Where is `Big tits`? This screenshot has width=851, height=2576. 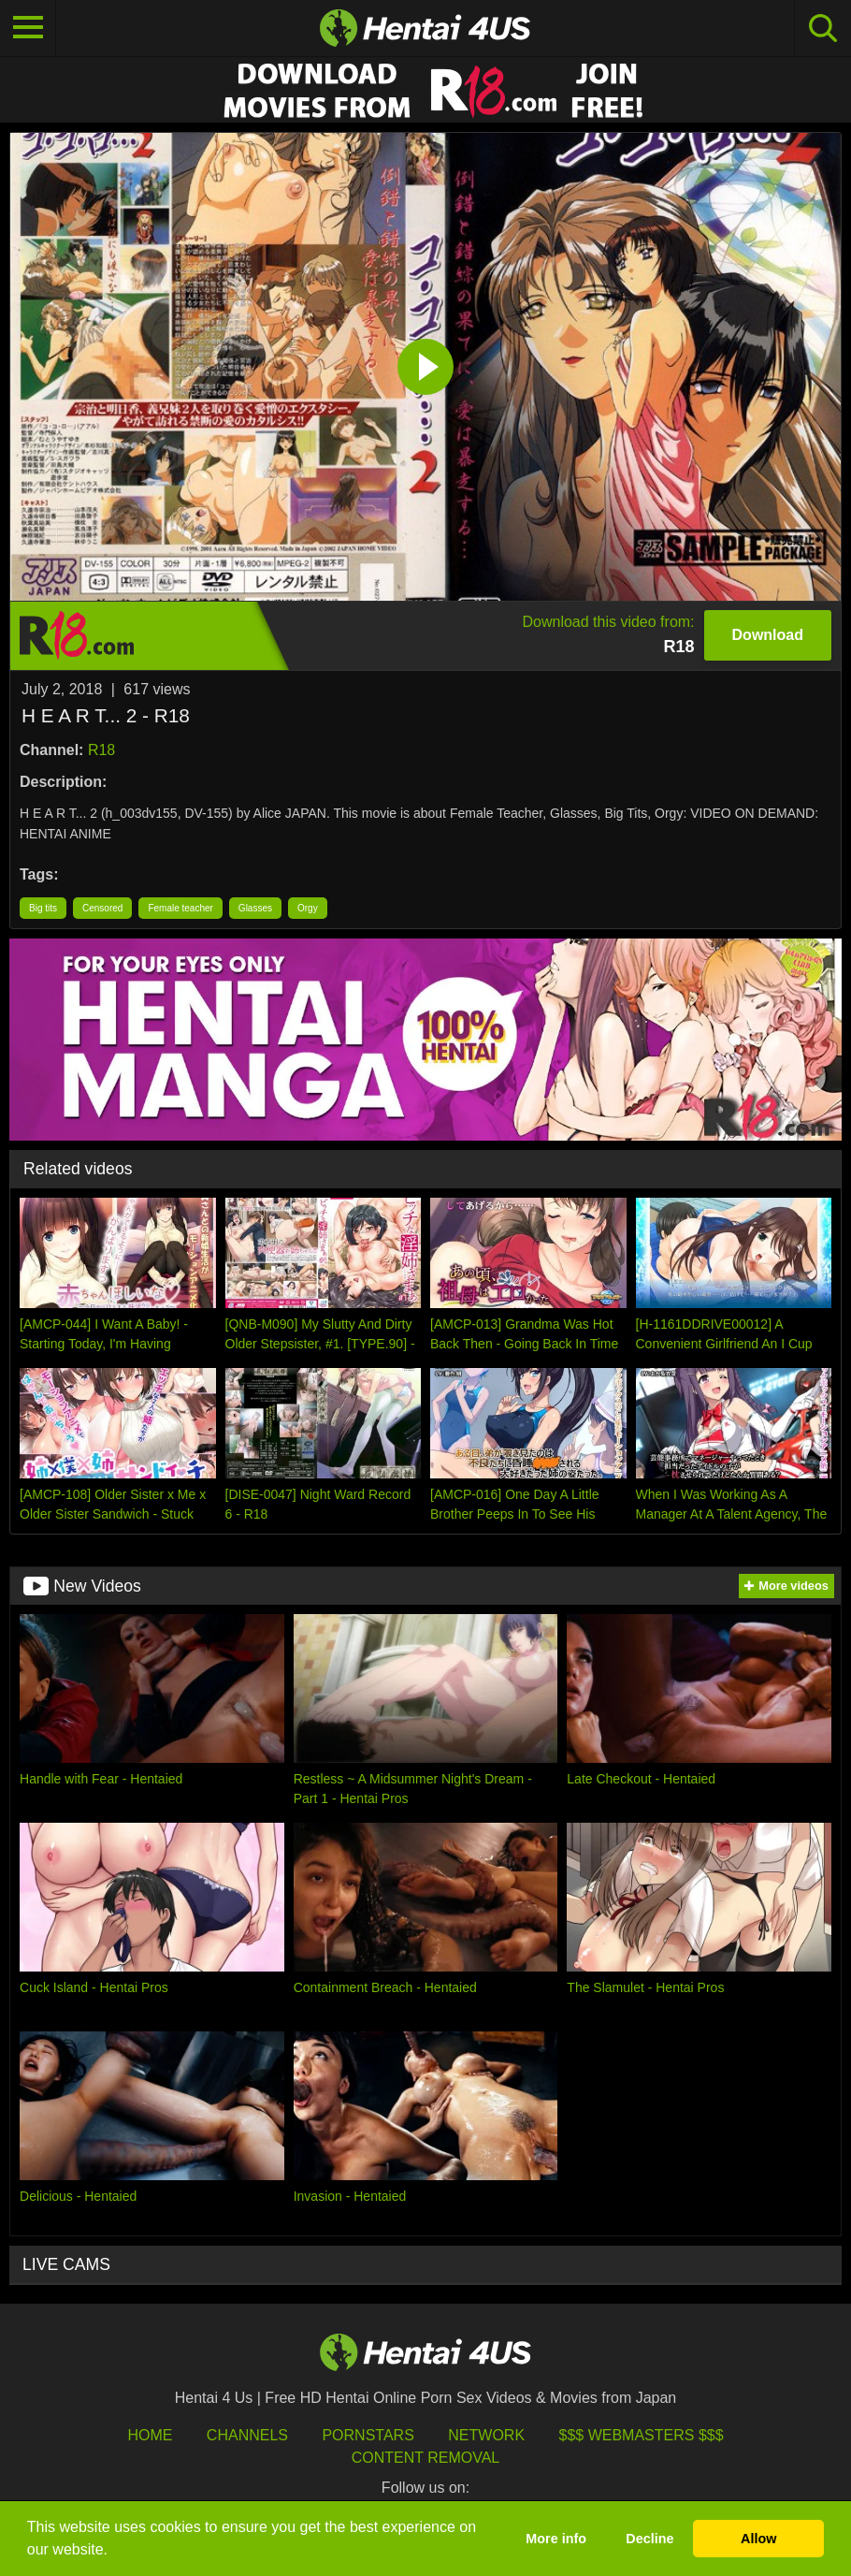
Big tits is located at coordinates (43, 908).